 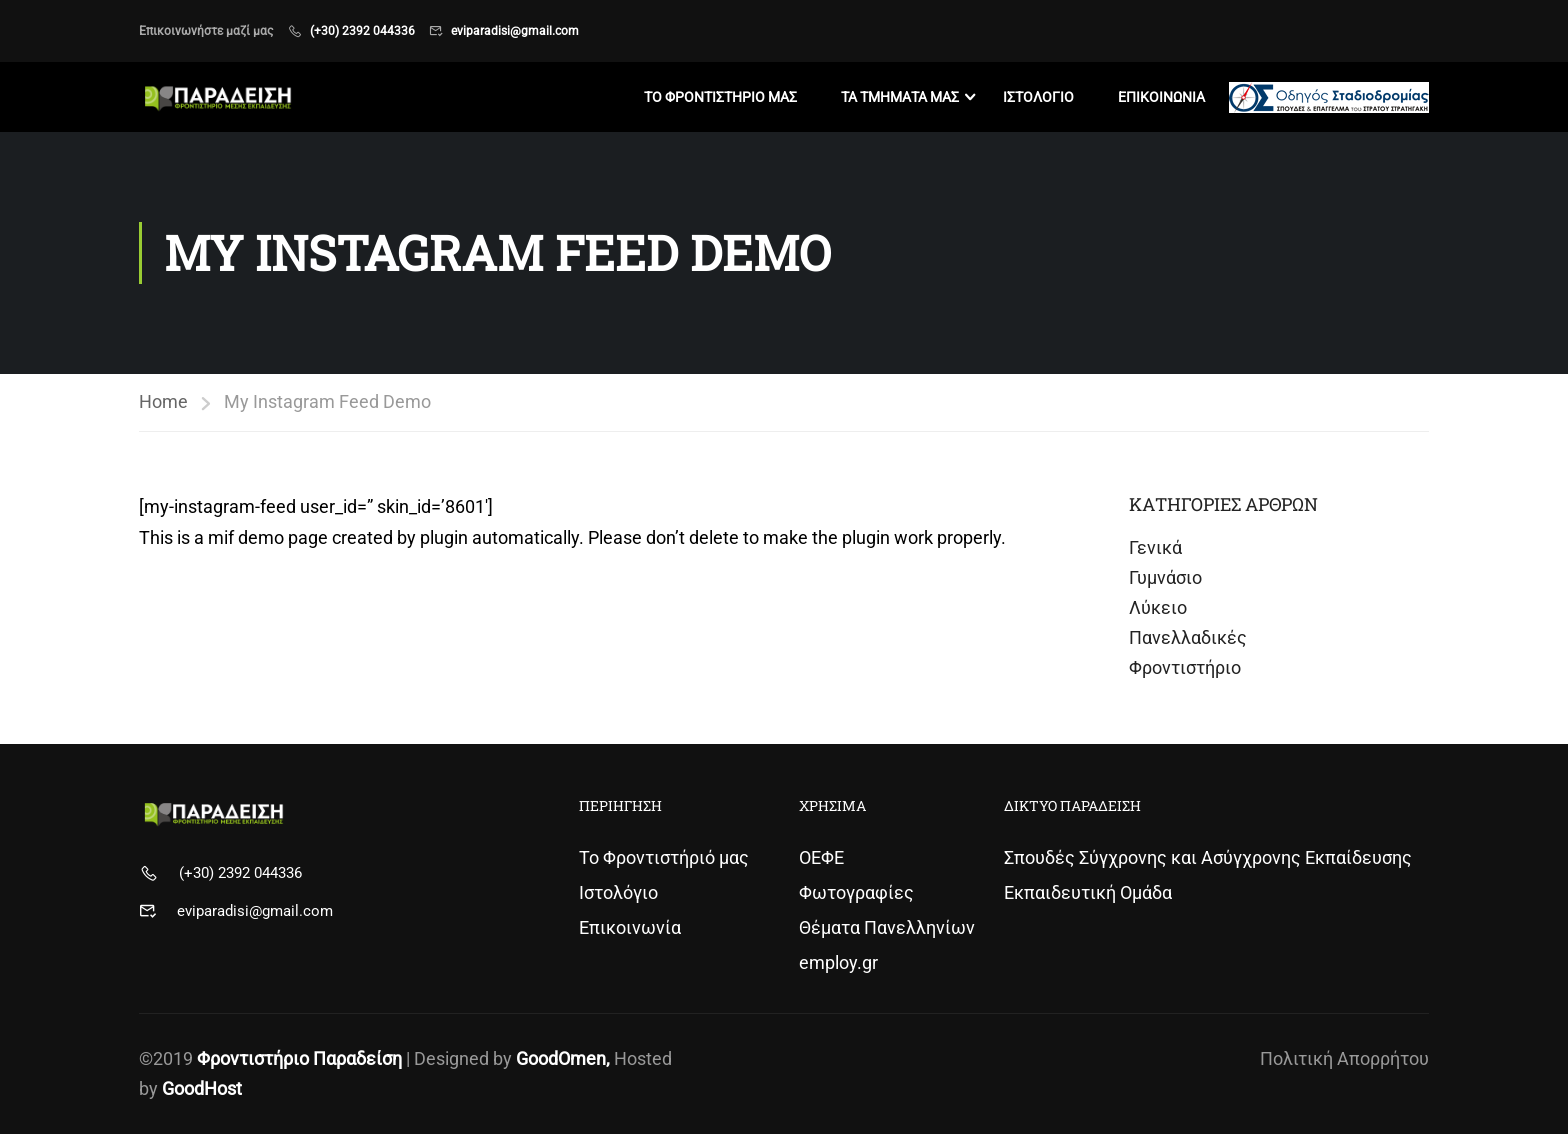 What do you see at coordinates (856, 892) in the screenshot?
I see `Φωτογραφίες` at bounding box center [856, 892].